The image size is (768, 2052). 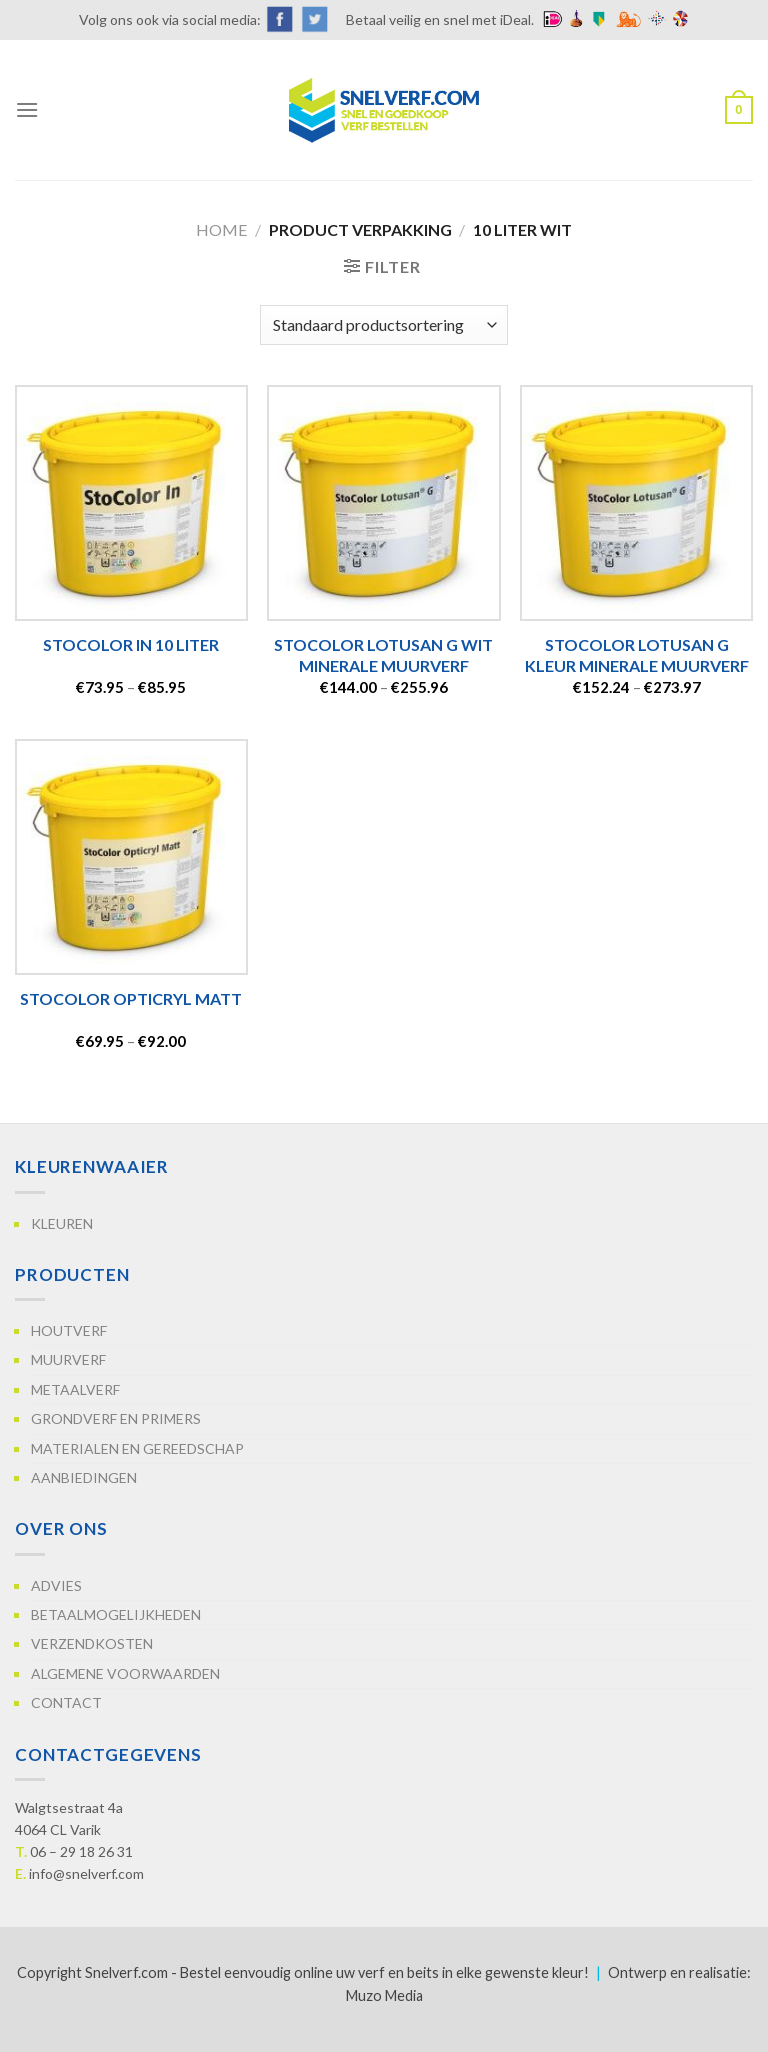 I want to click on StoColor In 10 Liter, so click(x=131, y=644).